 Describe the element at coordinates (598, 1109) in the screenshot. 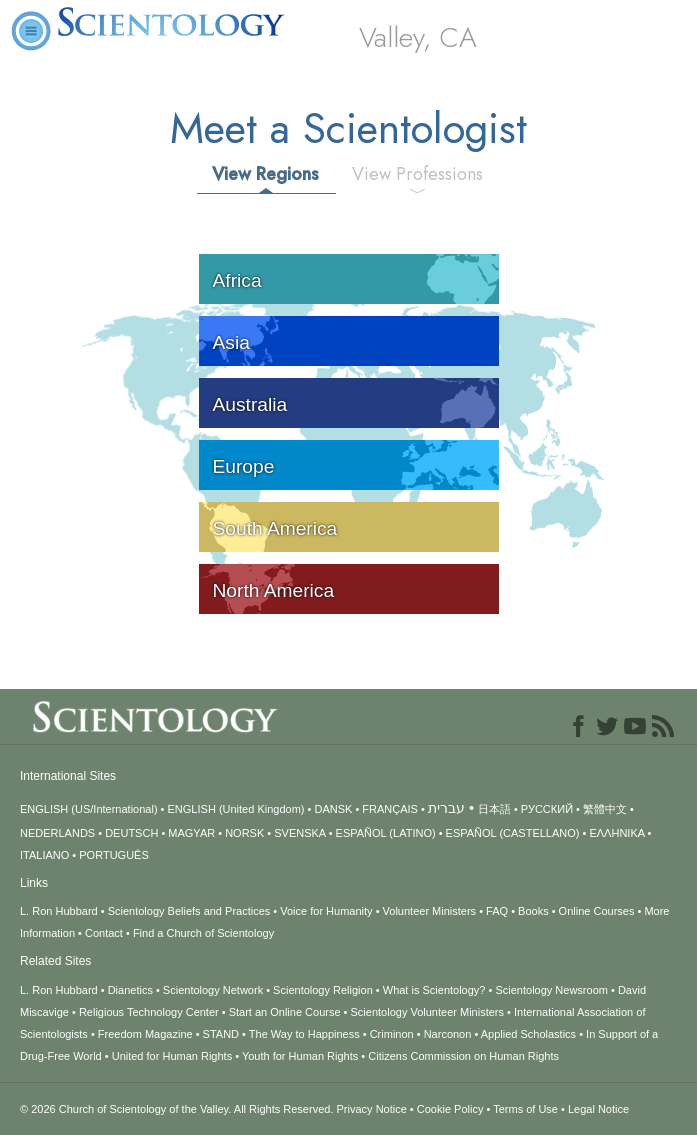

I see `Legal Notice` at that location.